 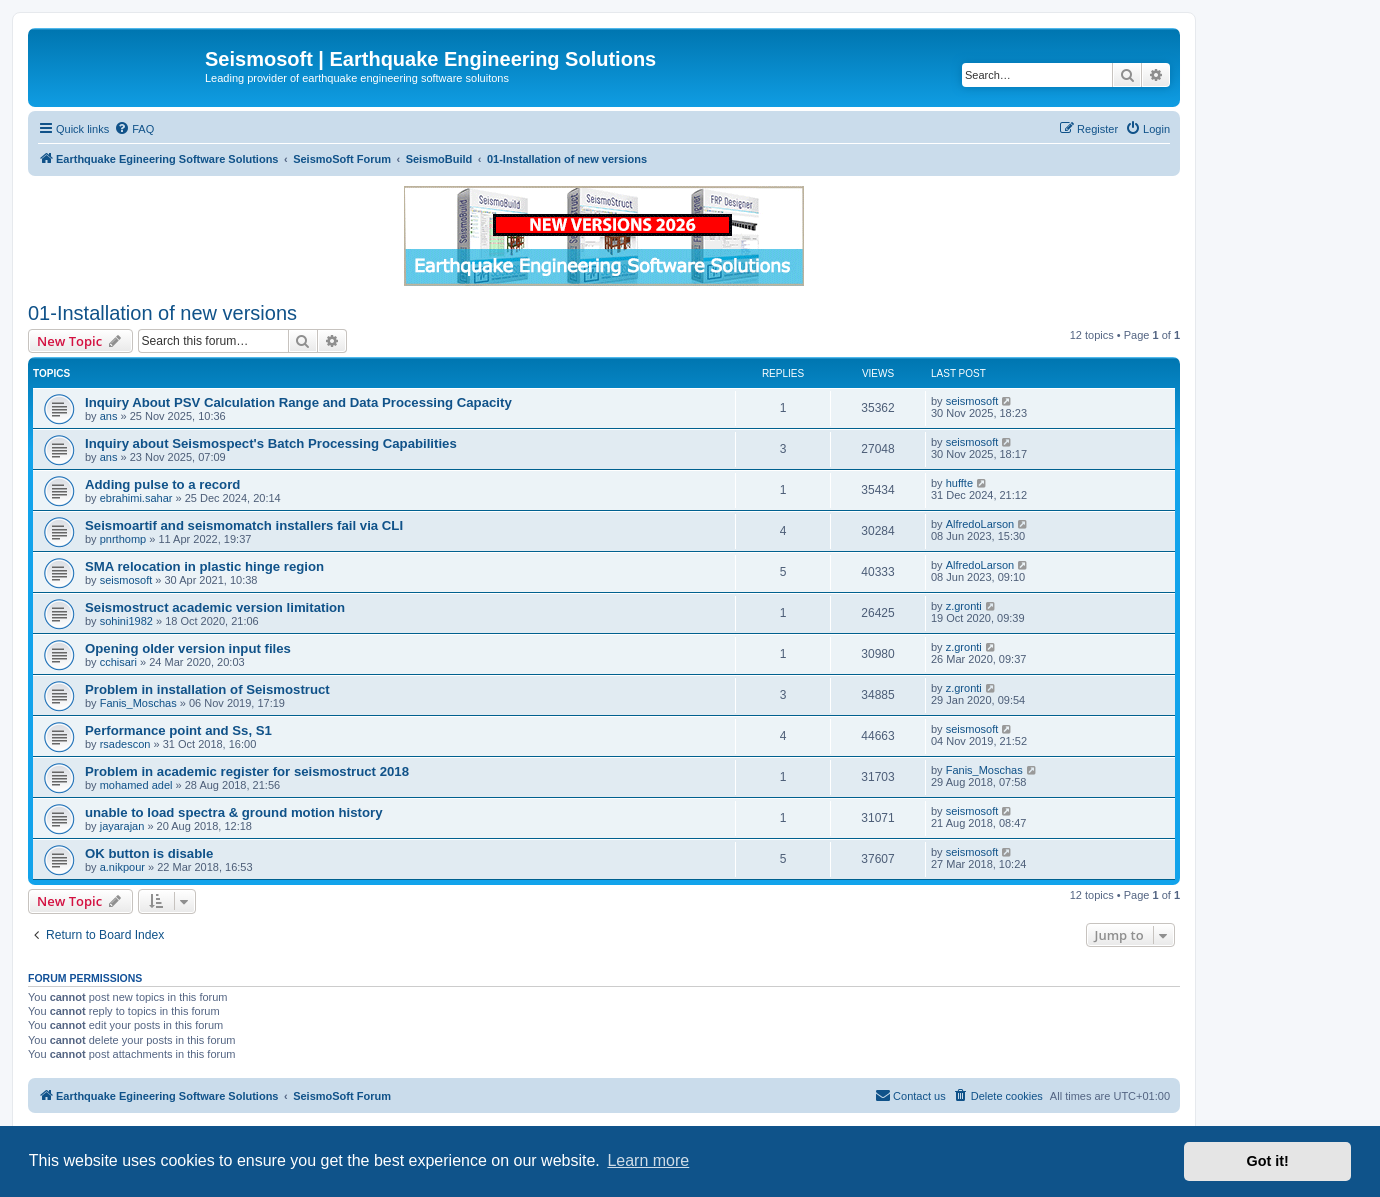 I want to click on cchisari, so click(x=118, y=662).